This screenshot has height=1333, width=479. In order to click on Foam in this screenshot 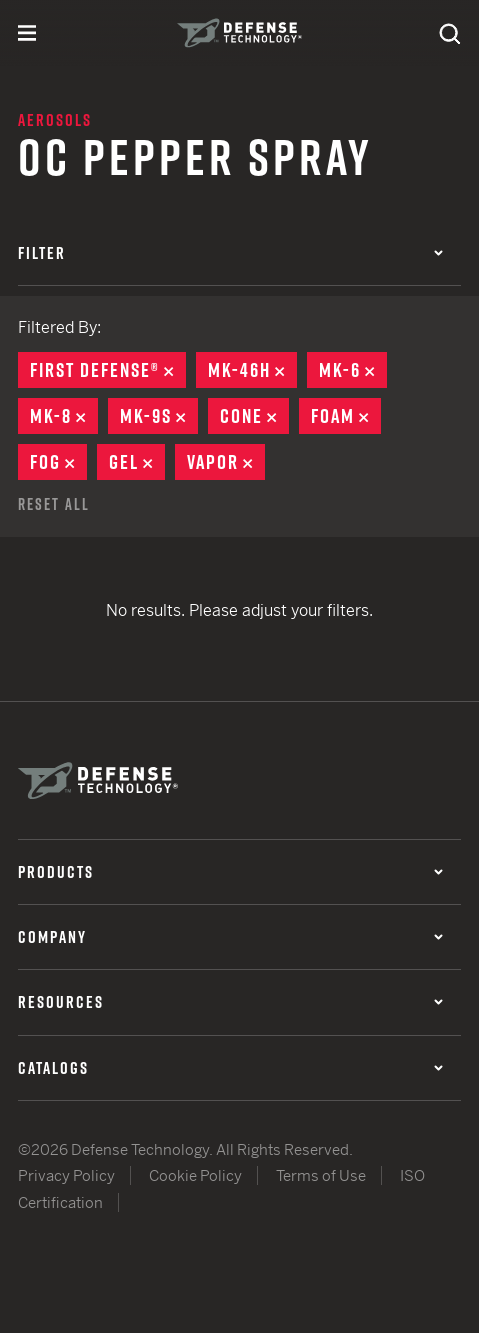, I will do `click(346, 416)`.